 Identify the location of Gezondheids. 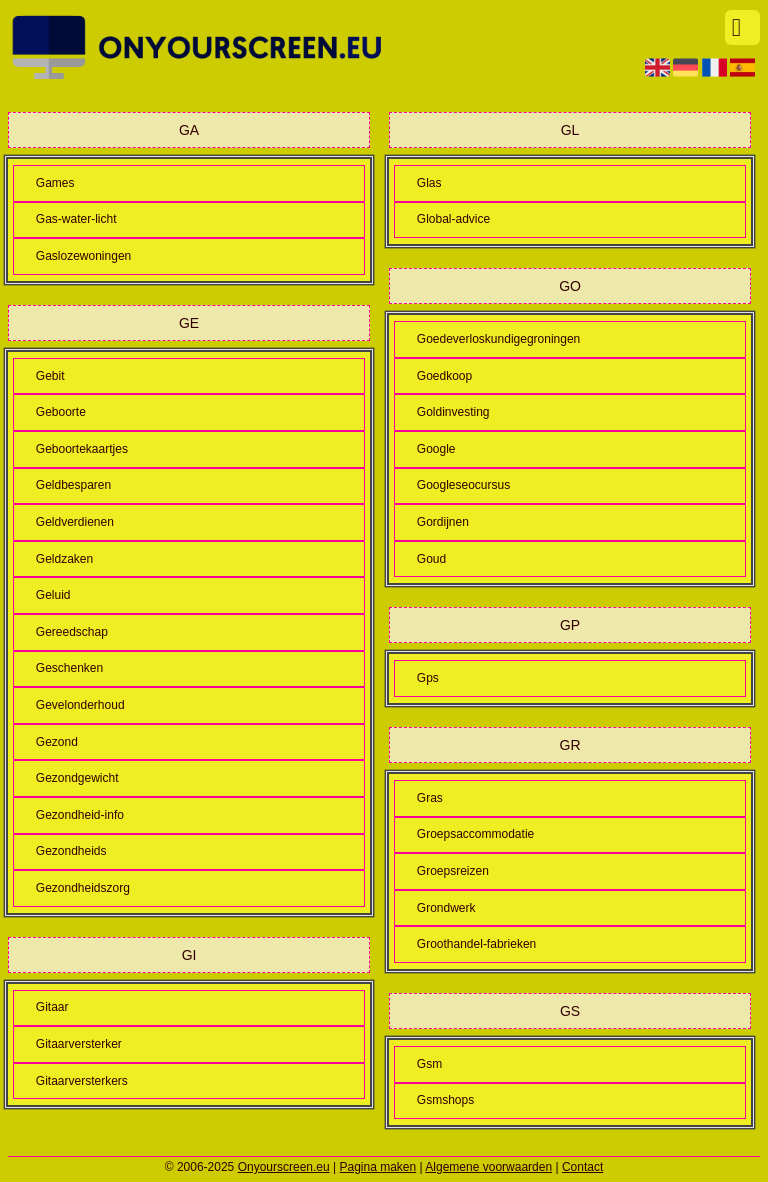
(71, 851).